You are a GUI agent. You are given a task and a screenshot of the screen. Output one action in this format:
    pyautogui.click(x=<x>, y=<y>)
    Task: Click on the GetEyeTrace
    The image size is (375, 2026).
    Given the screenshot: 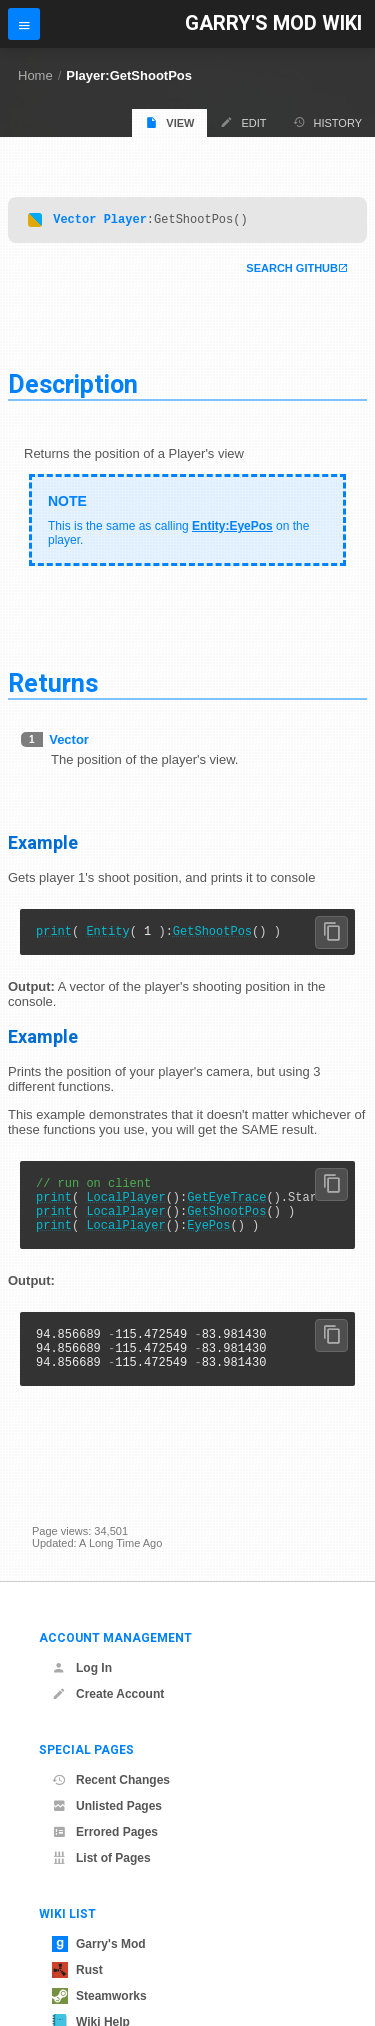 What is the action you would take?
    pyautogui.click(x=226, y=1208)
    